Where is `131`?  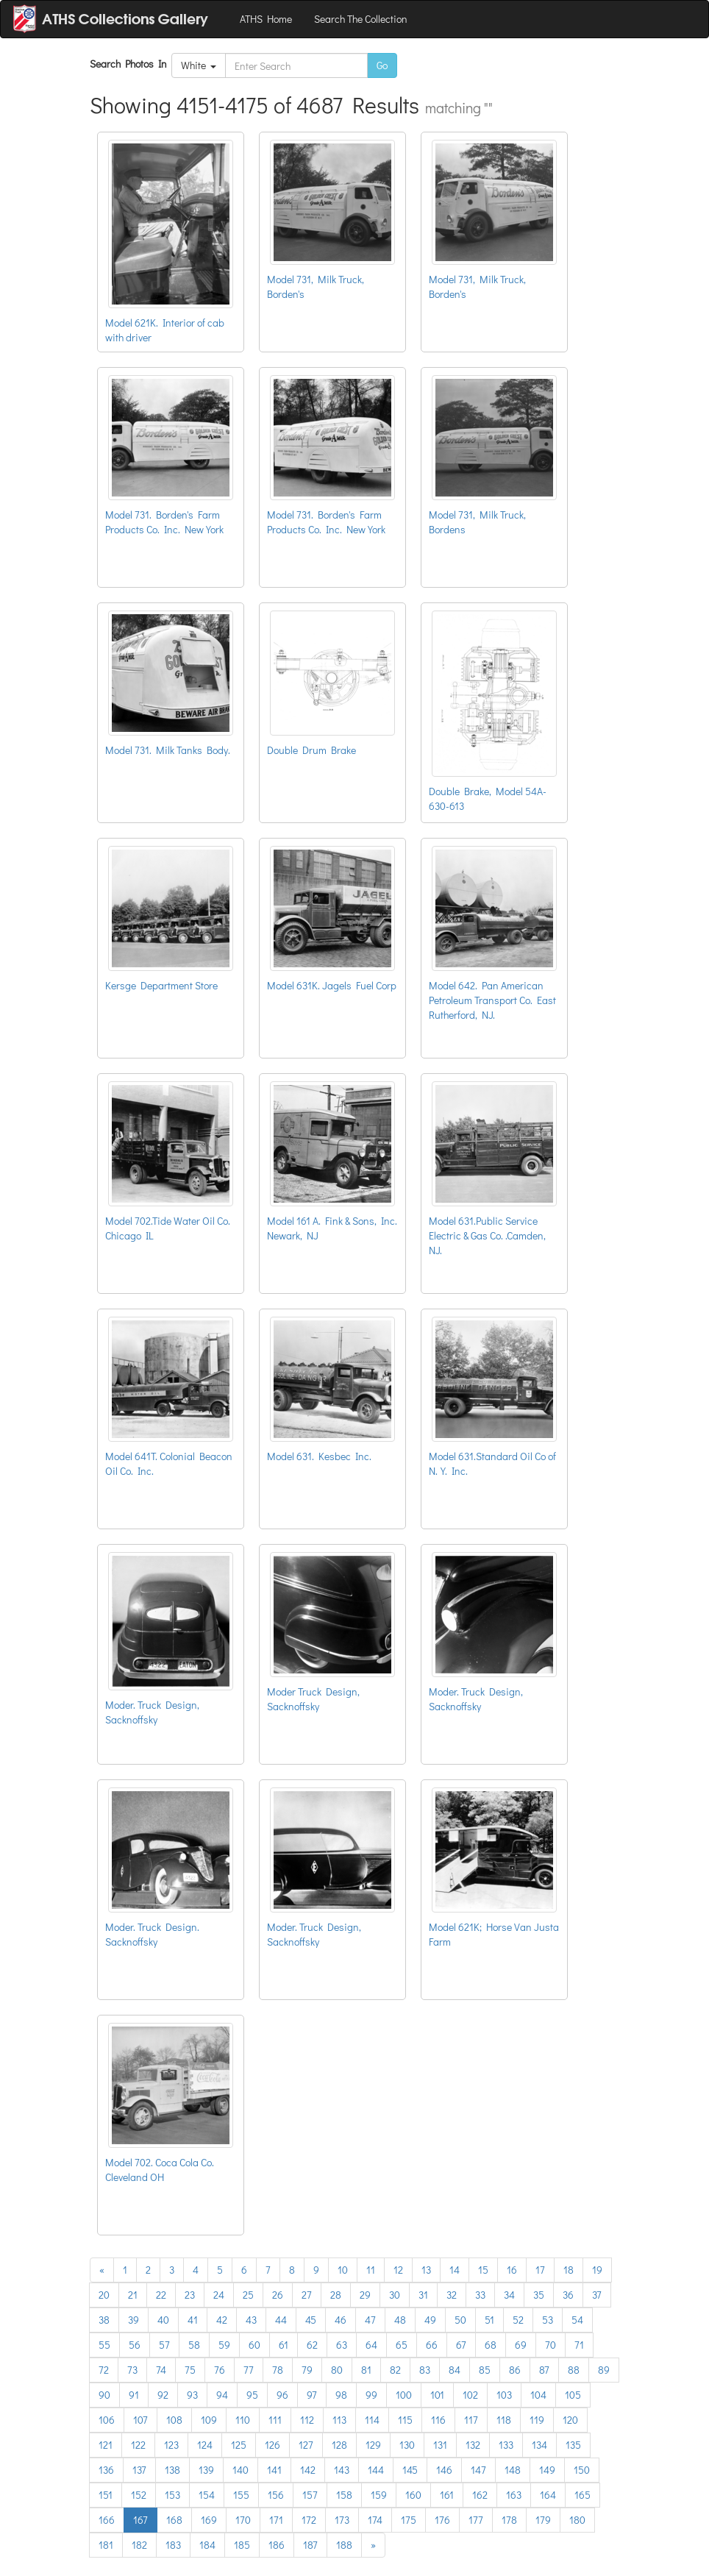
131 is located at coordinates (440, 2445).